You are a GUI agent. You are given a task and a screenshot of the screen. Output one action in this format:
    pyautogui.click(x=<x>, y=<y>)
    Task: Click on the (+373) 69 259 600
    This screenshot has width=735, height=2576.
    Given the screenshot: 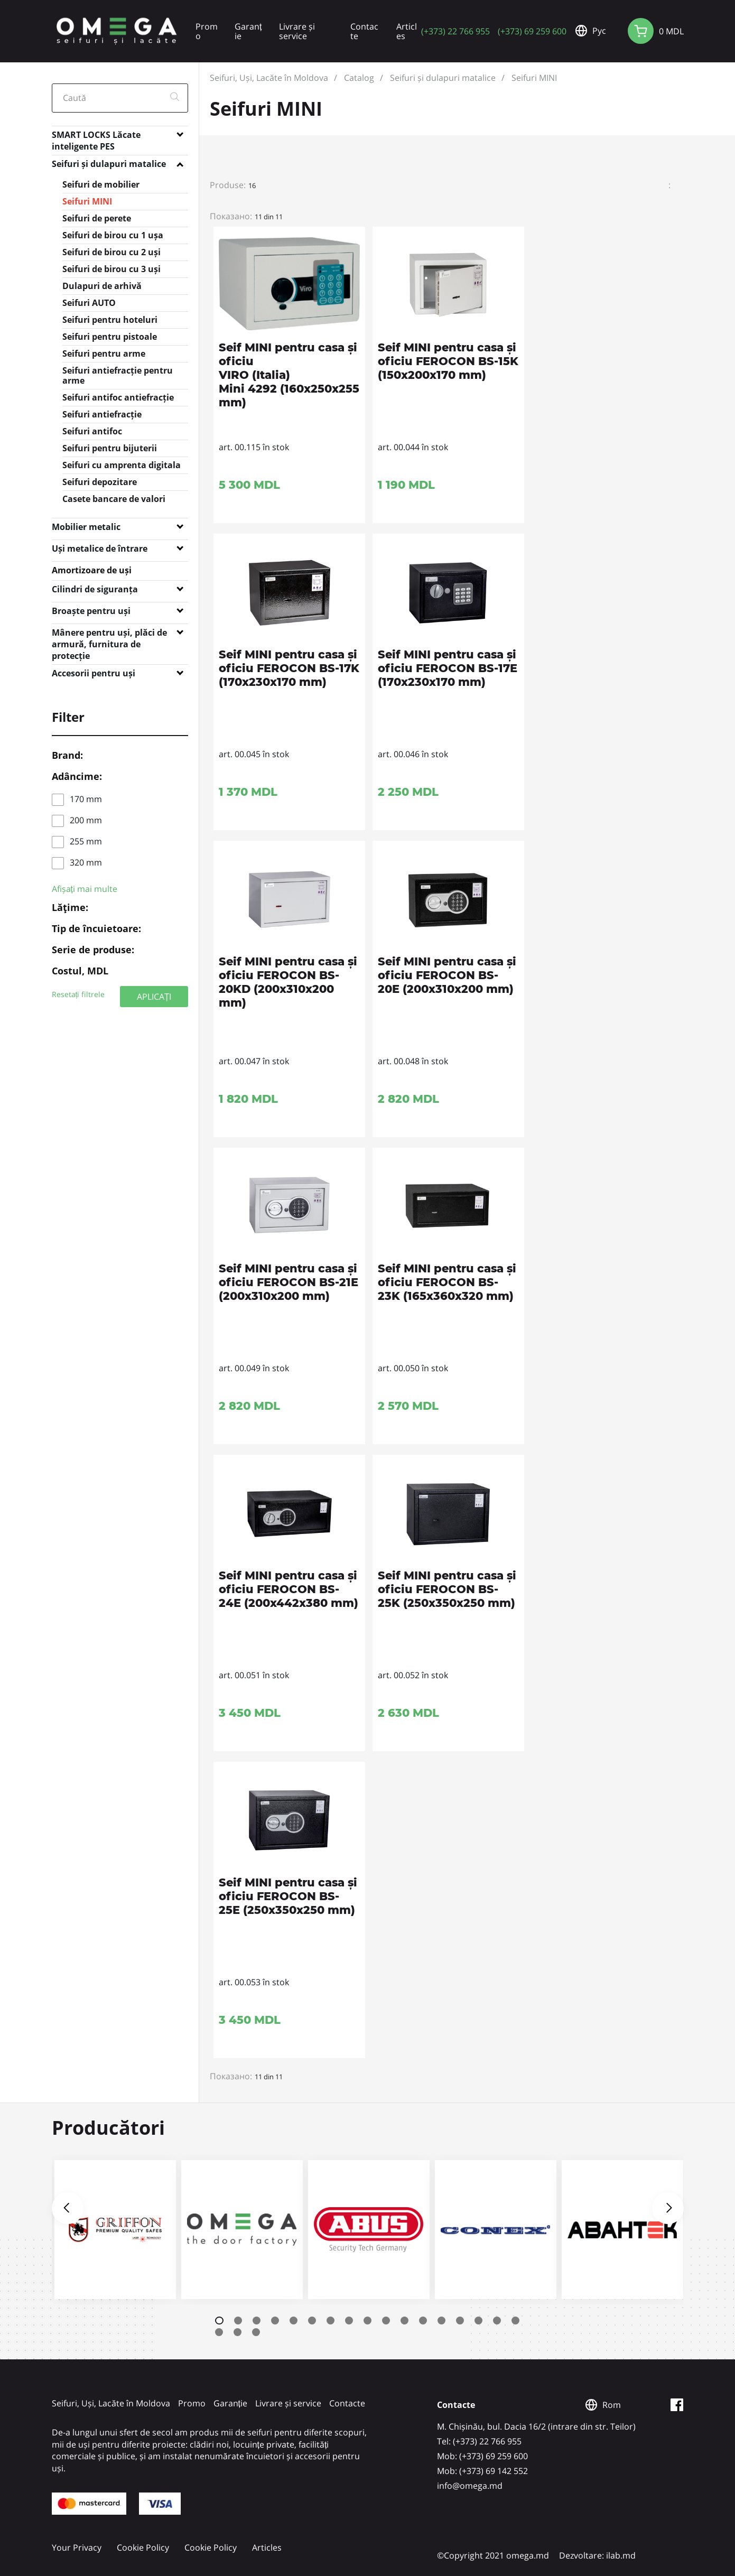 What is the action you would take?
    pyautogui.click(x=532, y=30)
    